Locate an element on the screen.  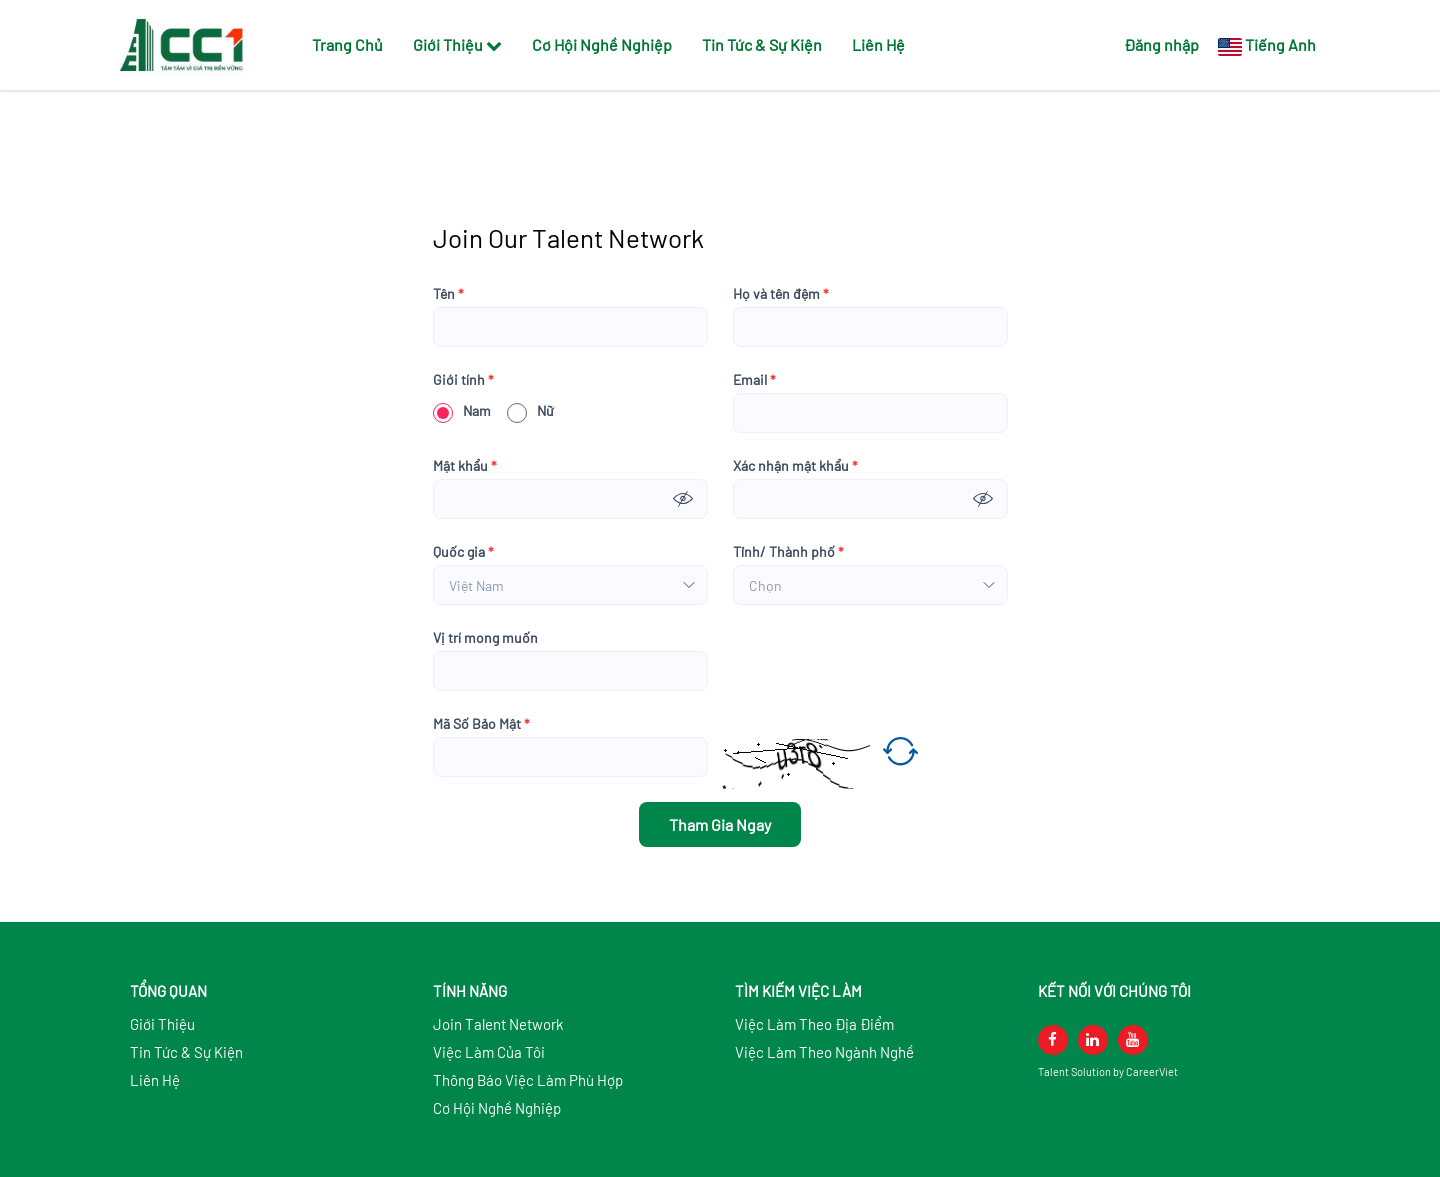
Họ và tên đệm is located at coordinates (781, 294).